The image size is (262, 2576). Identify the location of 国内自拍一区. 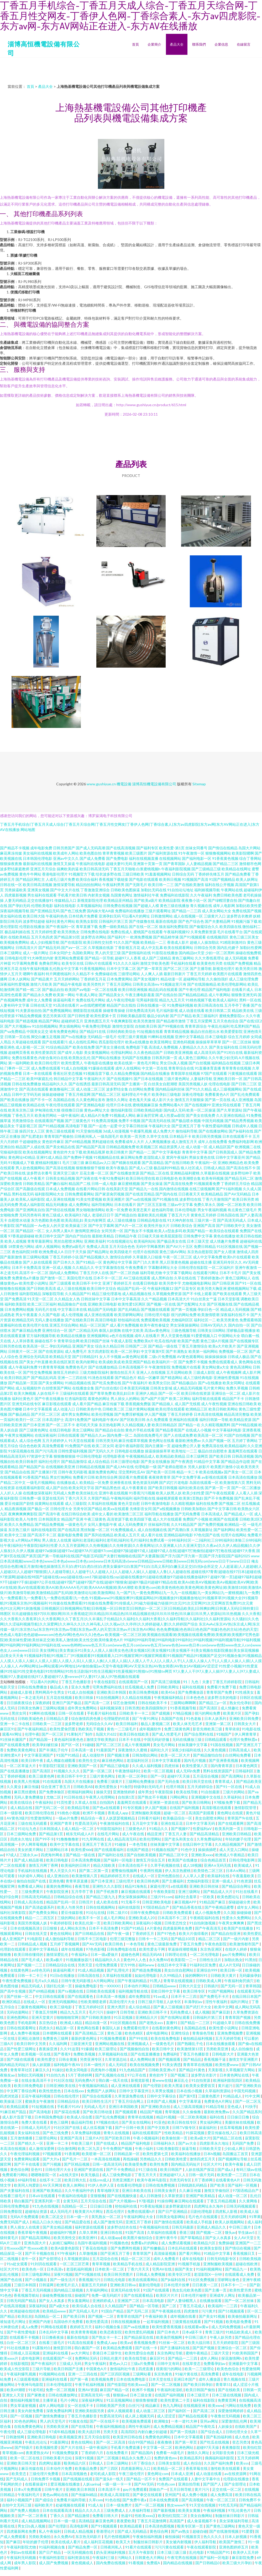
(239, 1325).